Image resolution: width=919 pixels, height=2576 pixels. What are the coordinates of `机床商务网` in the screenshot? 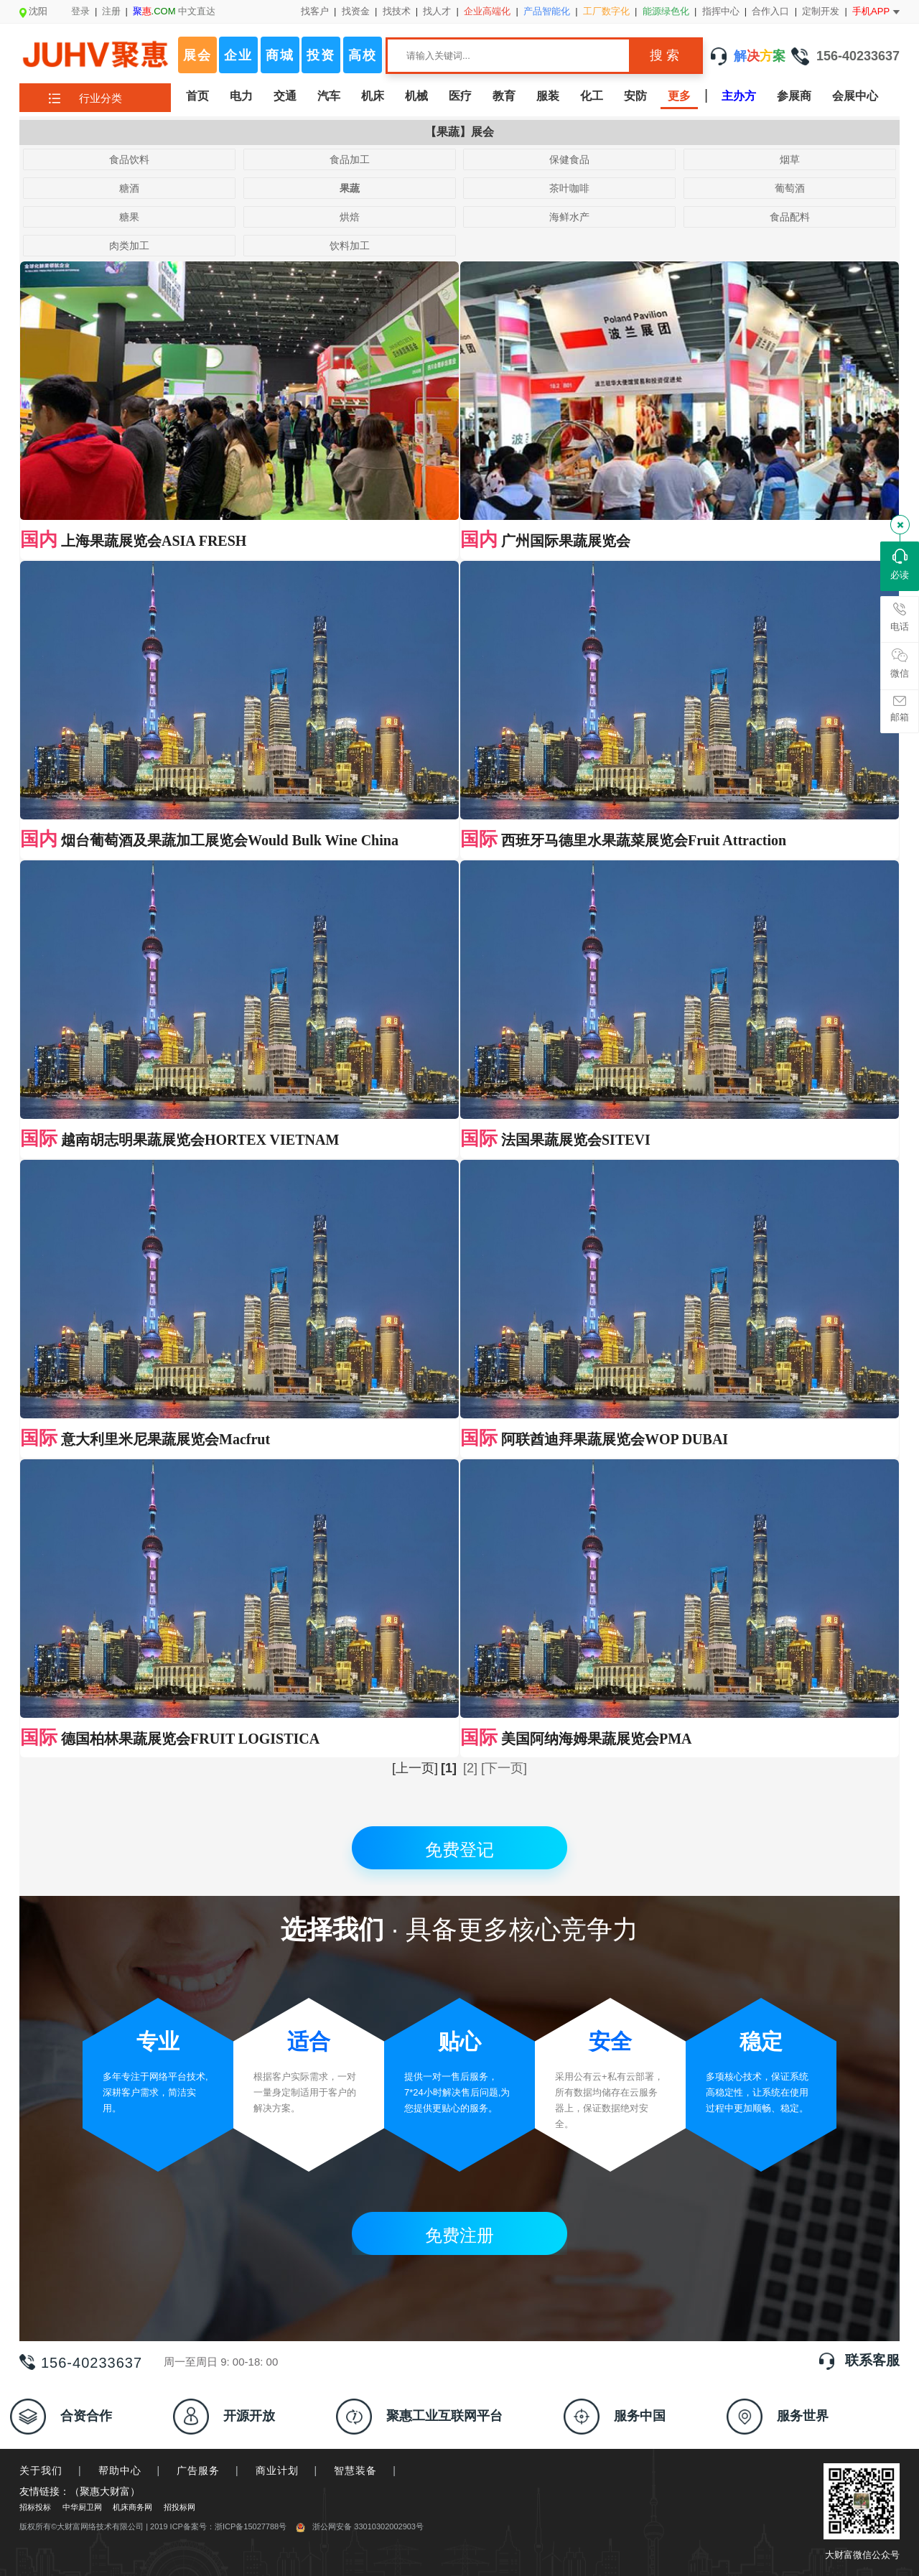 It's located at (132, 2507).